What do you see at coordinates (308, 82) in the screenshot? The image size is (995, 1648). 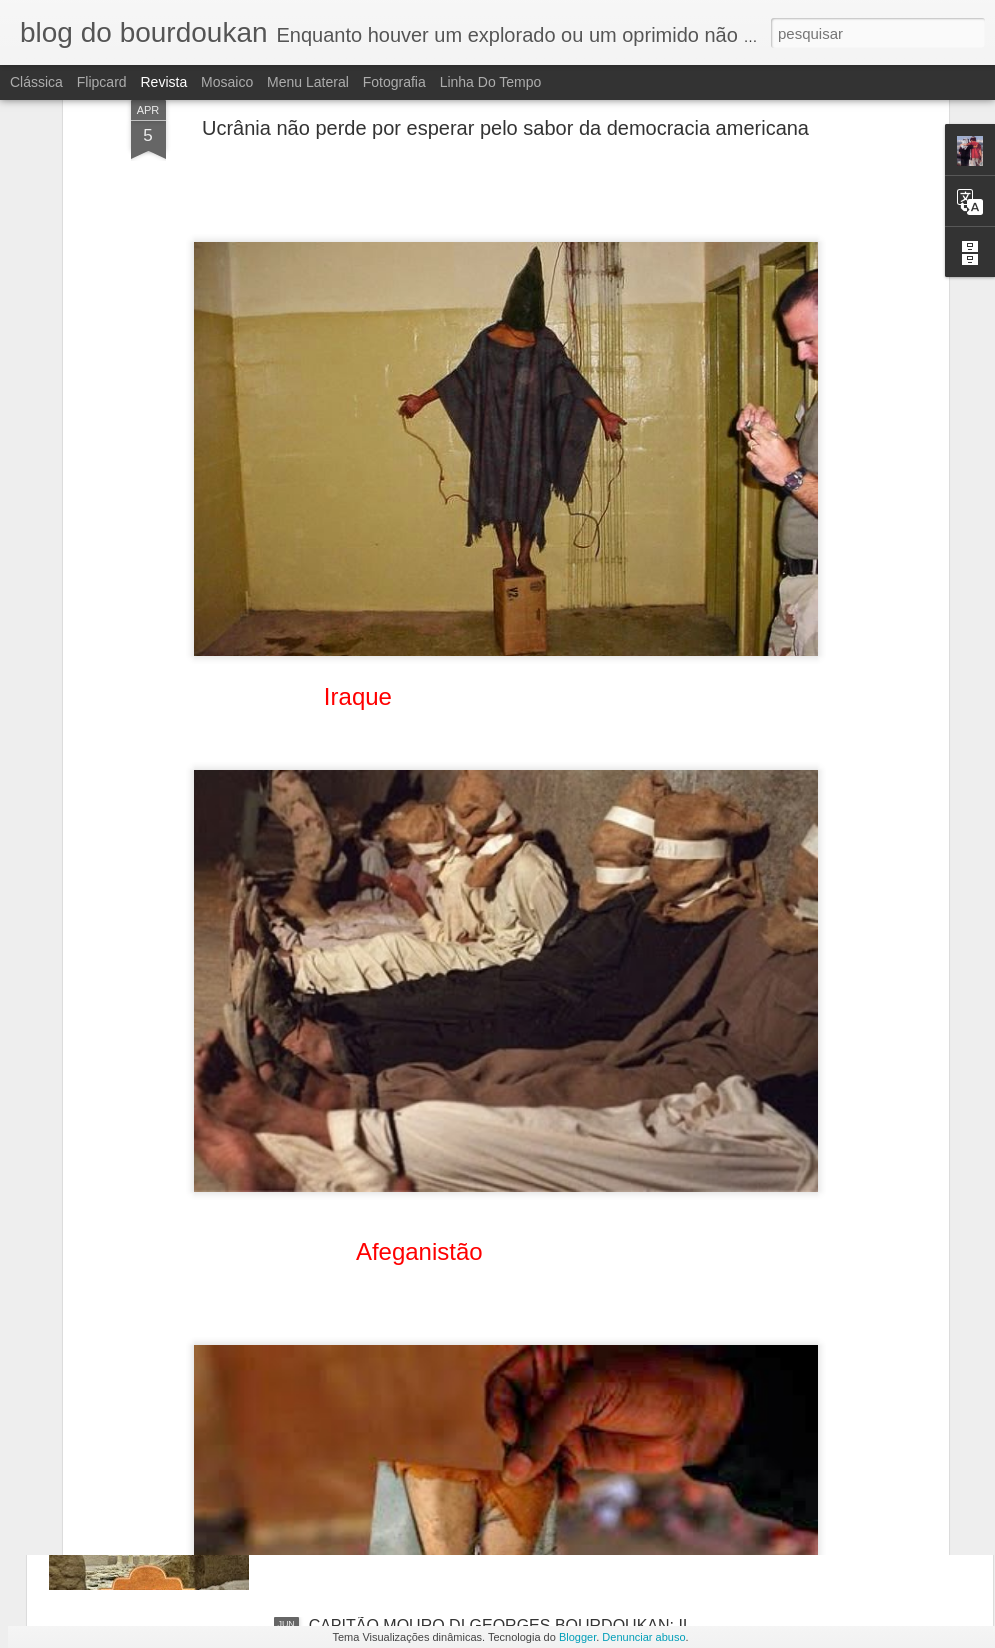 I see `Menu lateral` at bounding box center [308, 82].